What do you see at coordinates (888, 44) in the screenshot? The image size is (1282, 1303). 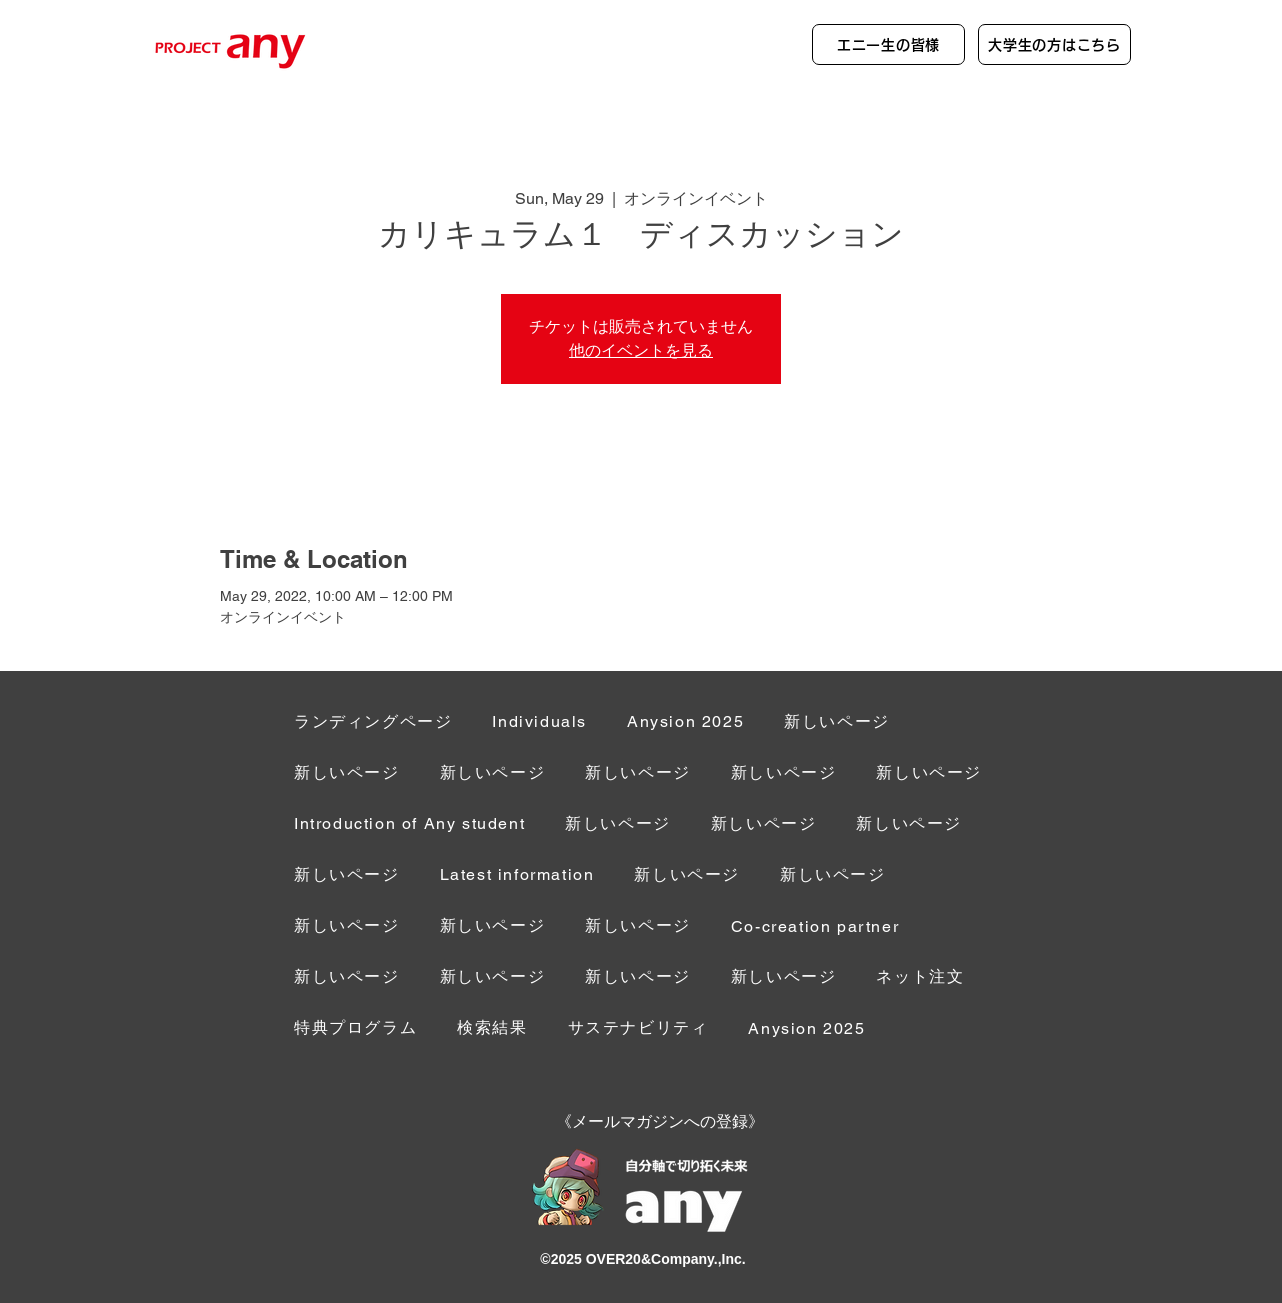 I see `[エニー生の皆様]` at bounding box center [888, 44].